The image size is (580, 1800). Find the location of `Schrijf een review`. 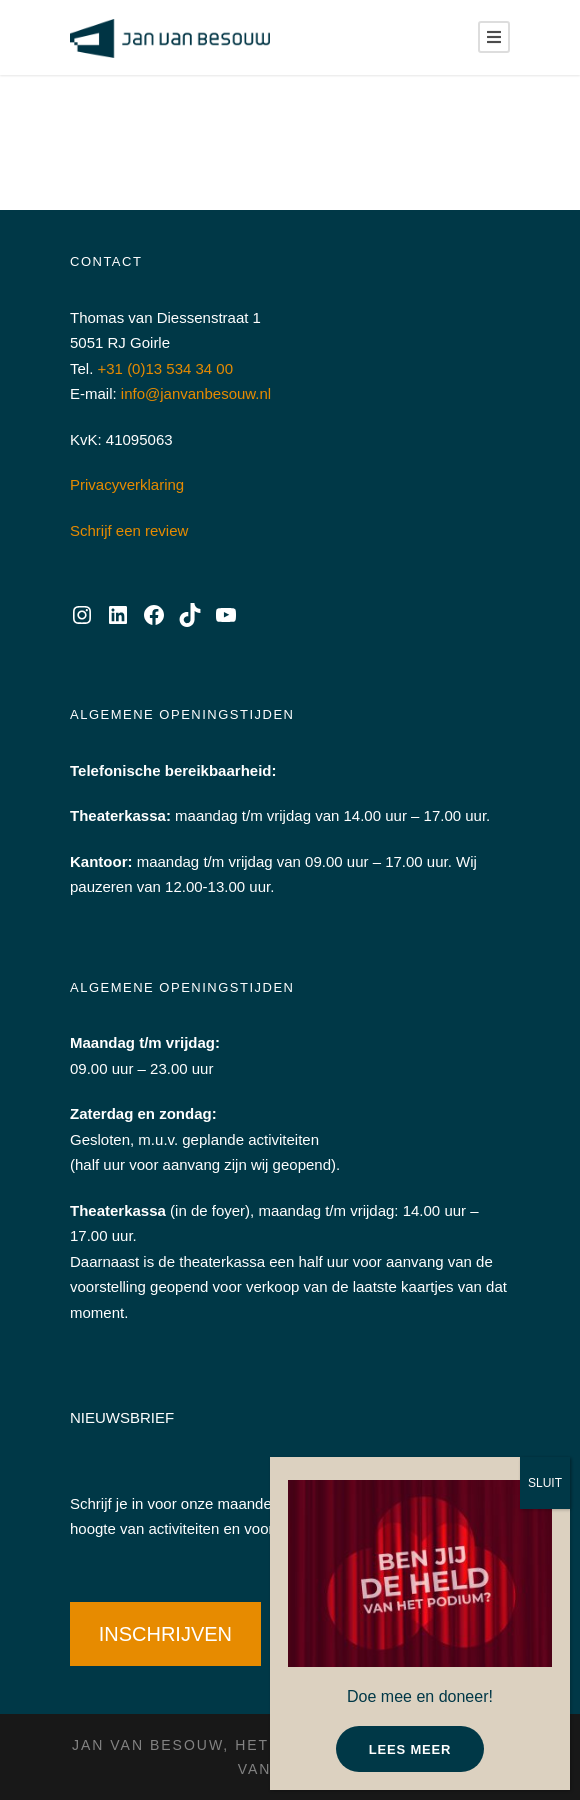

Schrijf een review is located at coordinates (129, 530).